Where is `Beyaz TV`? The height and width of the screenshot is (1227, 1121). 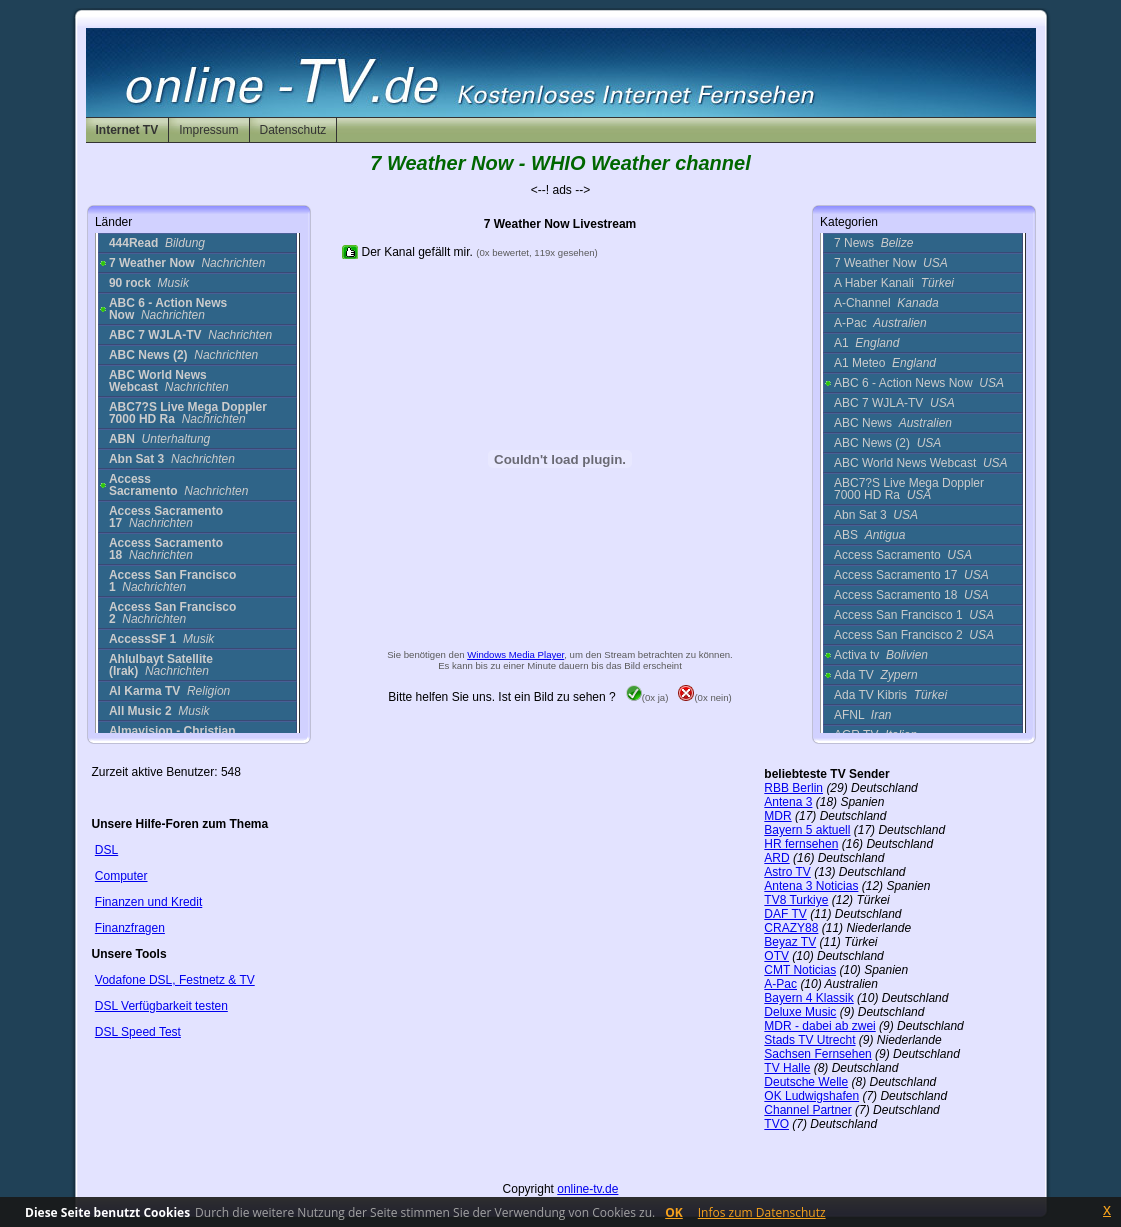
Beyaz TV is located at coordinates (790, 942).